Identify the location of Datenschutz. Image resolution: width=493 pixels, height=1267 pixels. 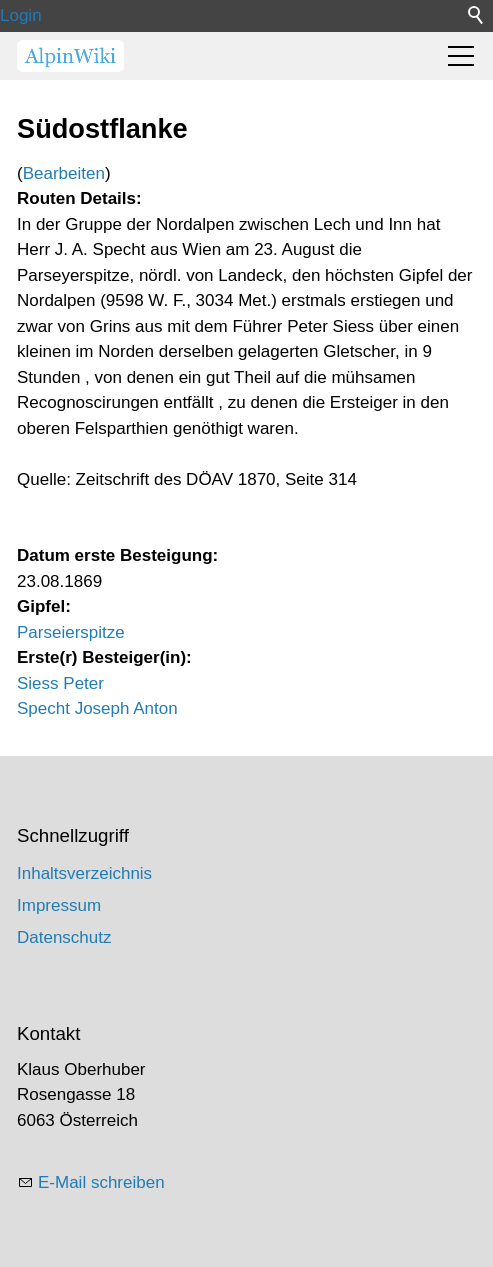
(64, 937).